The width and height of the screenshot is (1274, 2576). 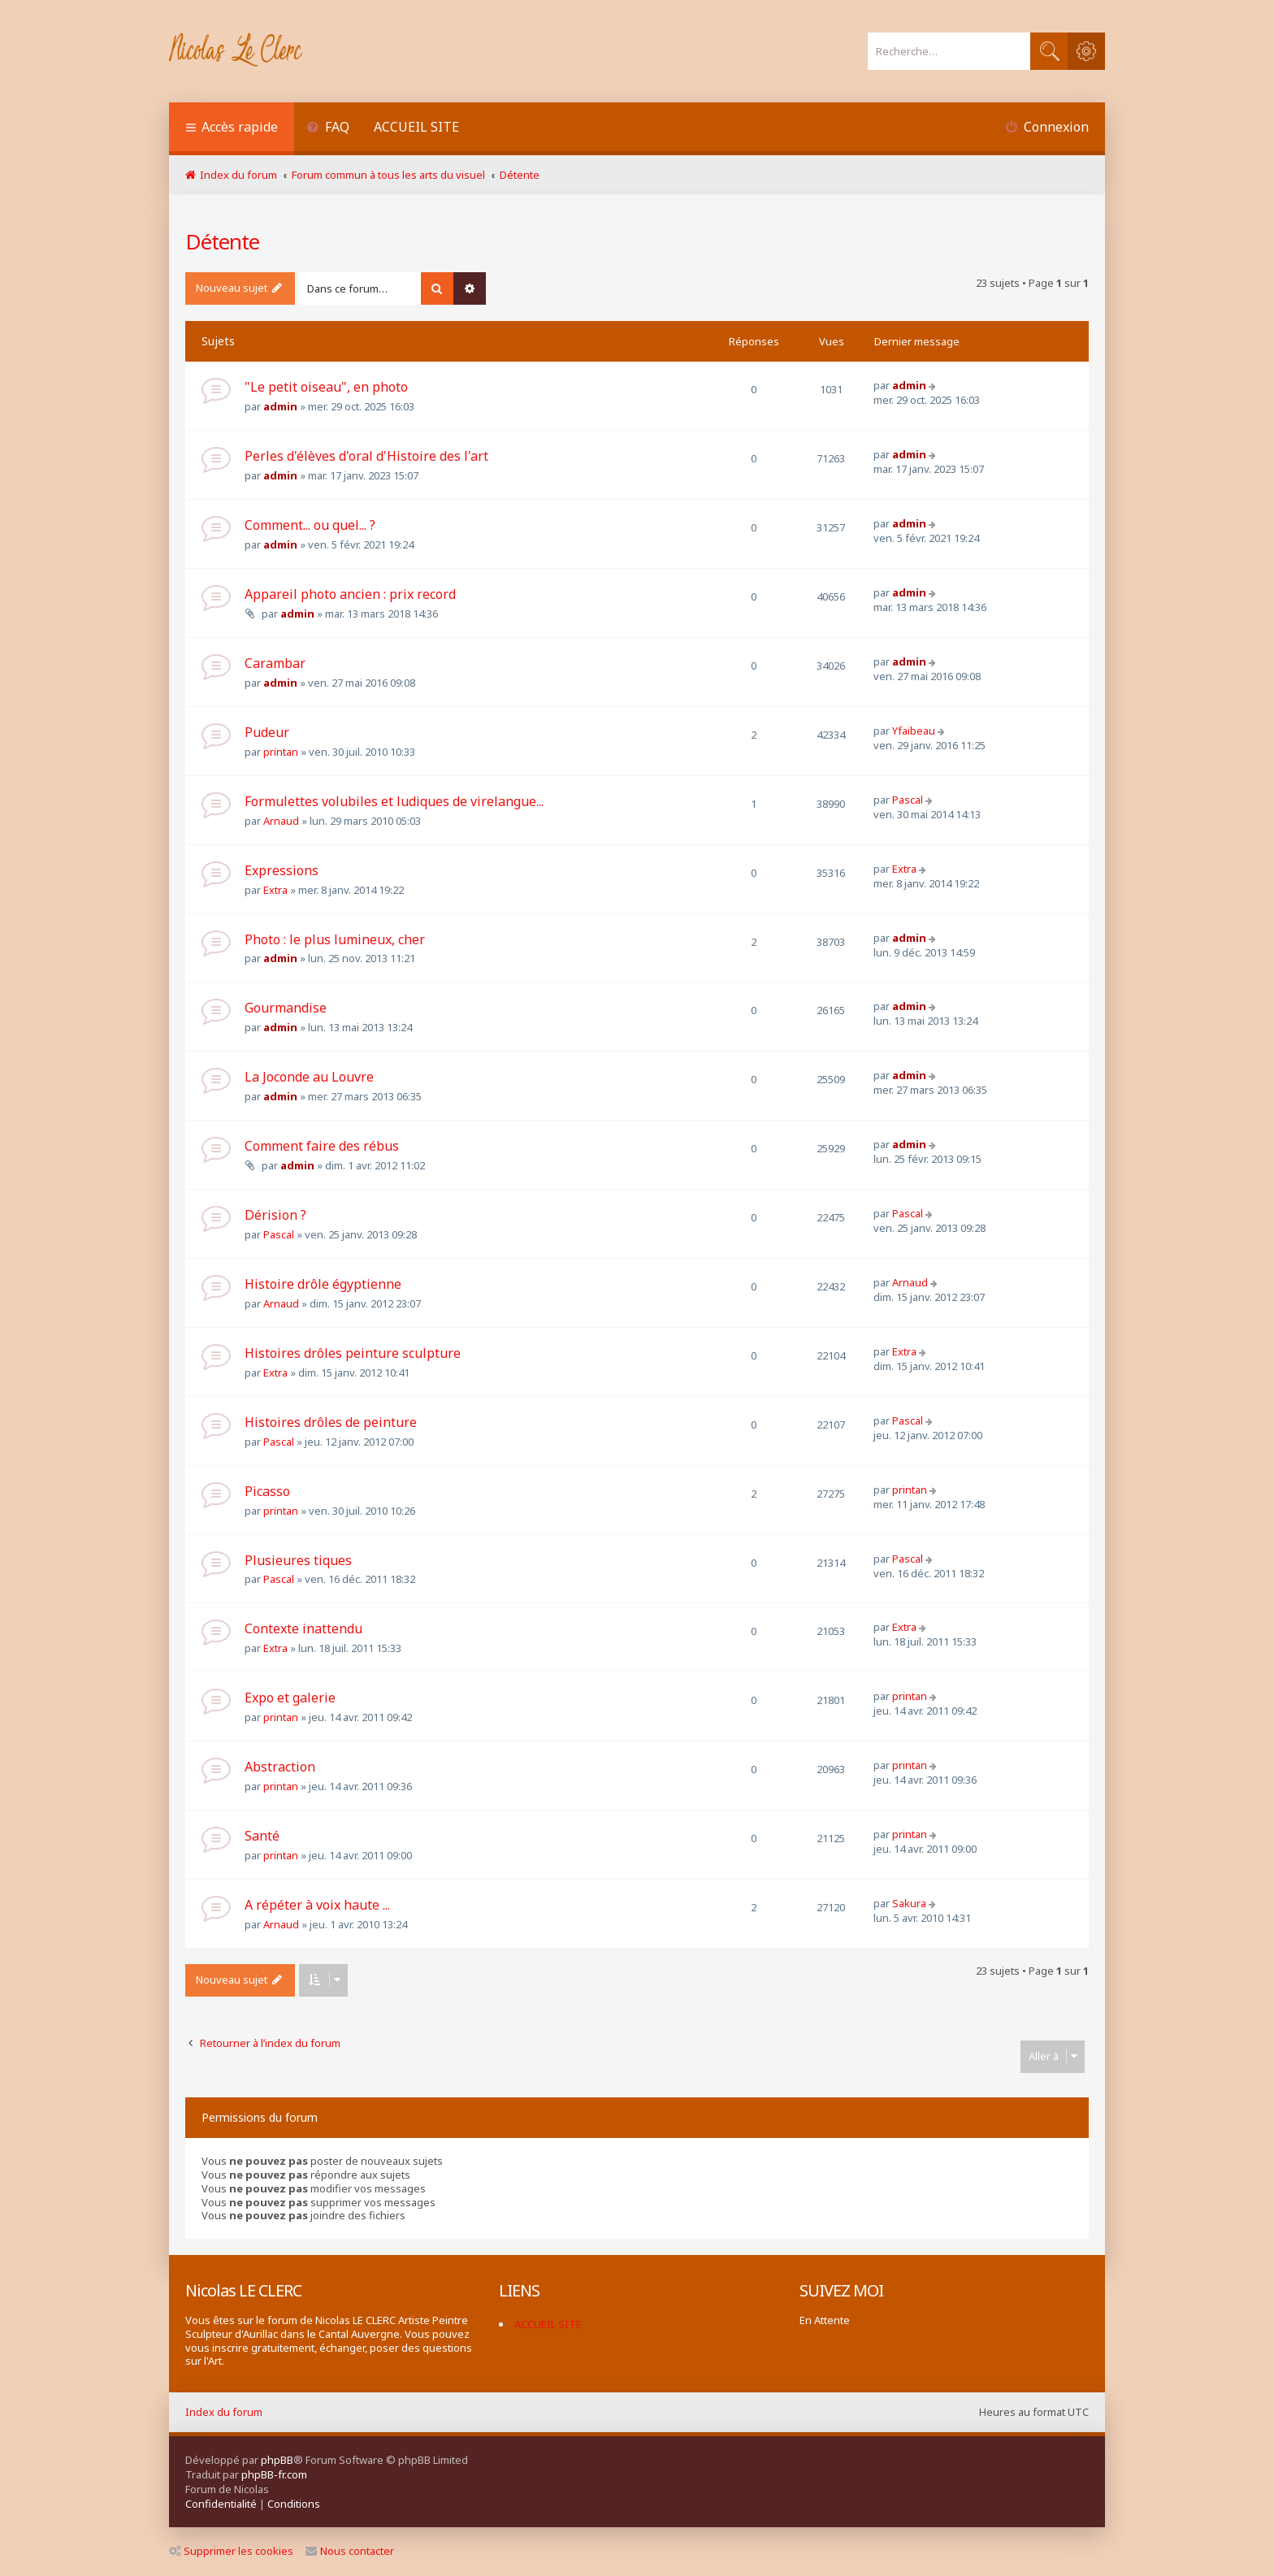 I want to click on Appareil photo ancien : prix record, so click(x=350, y=594).